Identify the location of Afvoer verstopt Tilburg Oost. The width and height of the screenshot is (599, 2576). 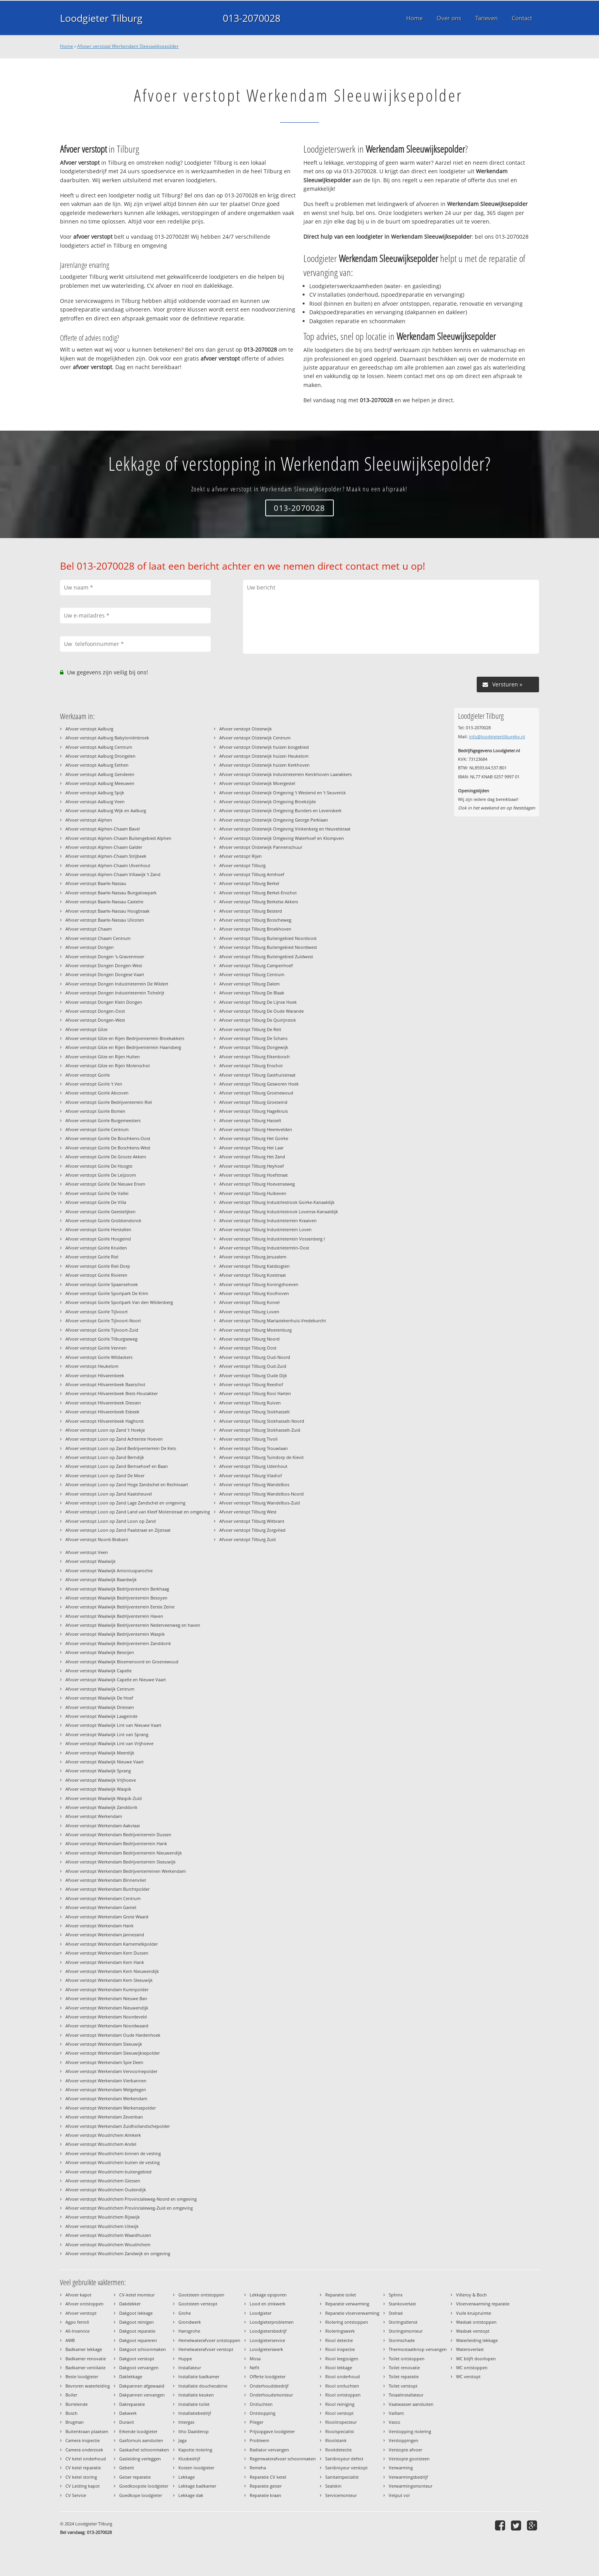
(248, 1348).